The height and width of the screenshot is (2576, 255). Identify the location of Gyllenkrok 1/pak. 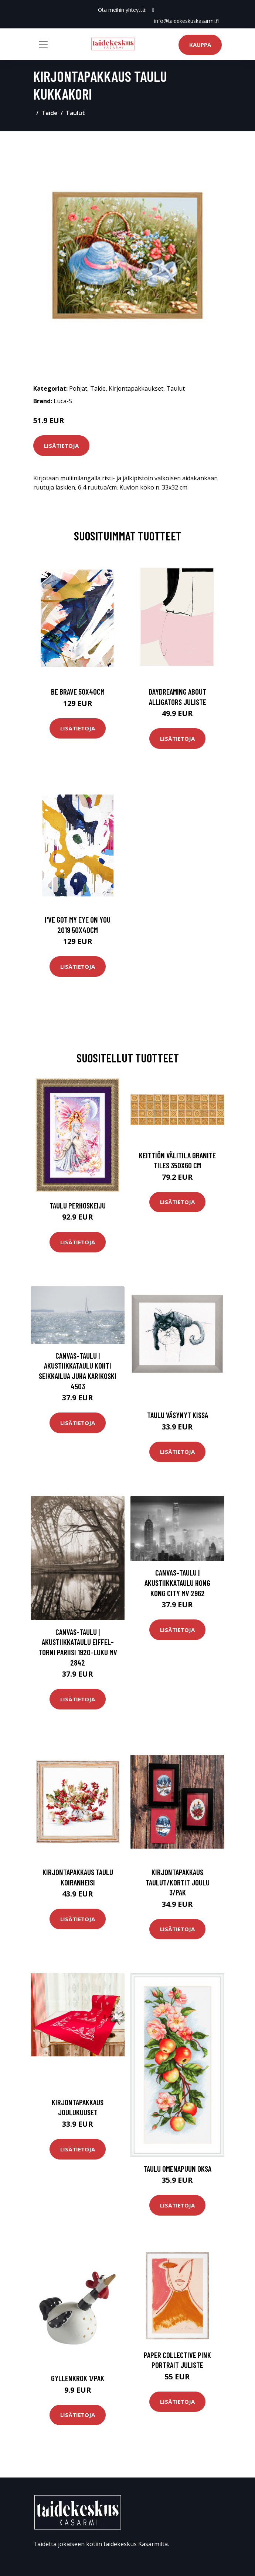
(77, 2378).